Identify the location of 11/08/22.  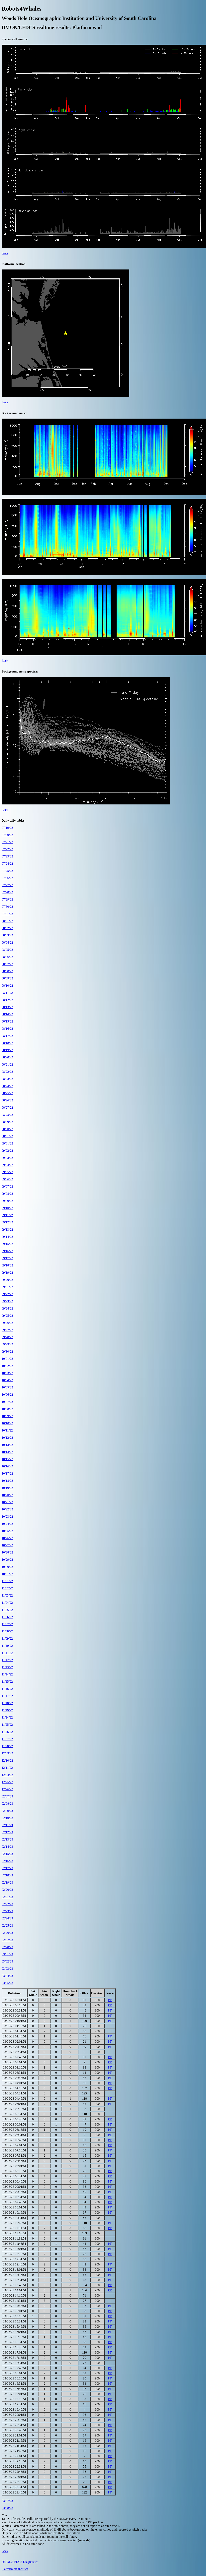
(7, 1631).